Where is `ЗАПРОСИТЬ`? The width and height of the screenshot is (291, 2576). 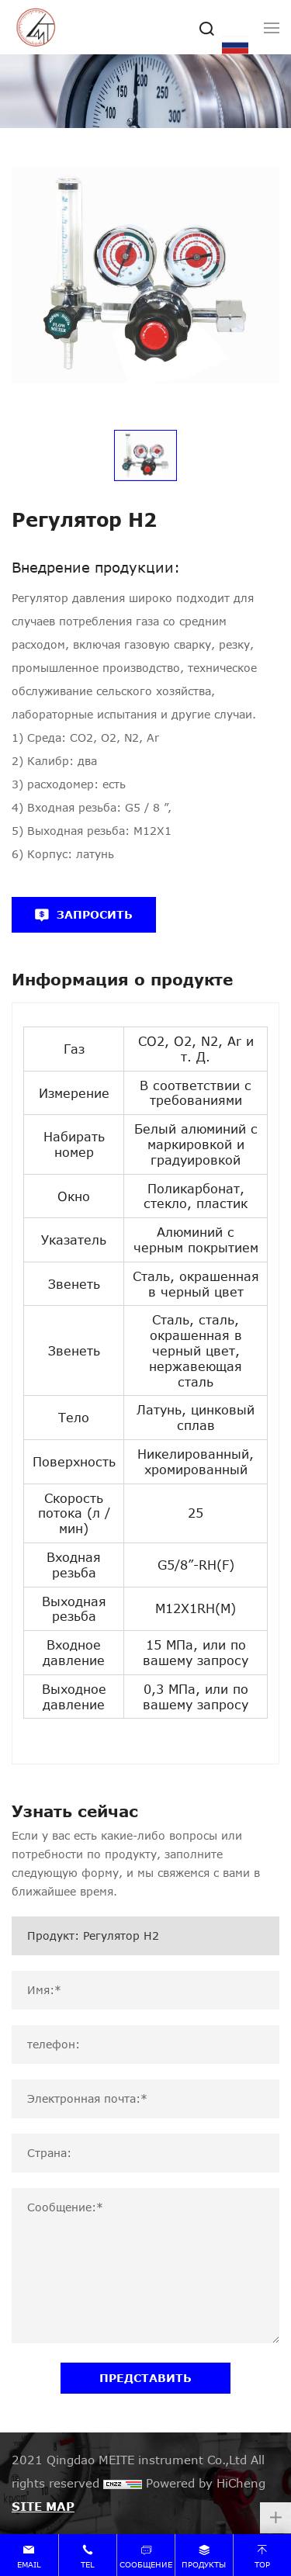
ЗАПРОСИТЬ is located at coordinates (95, 914).